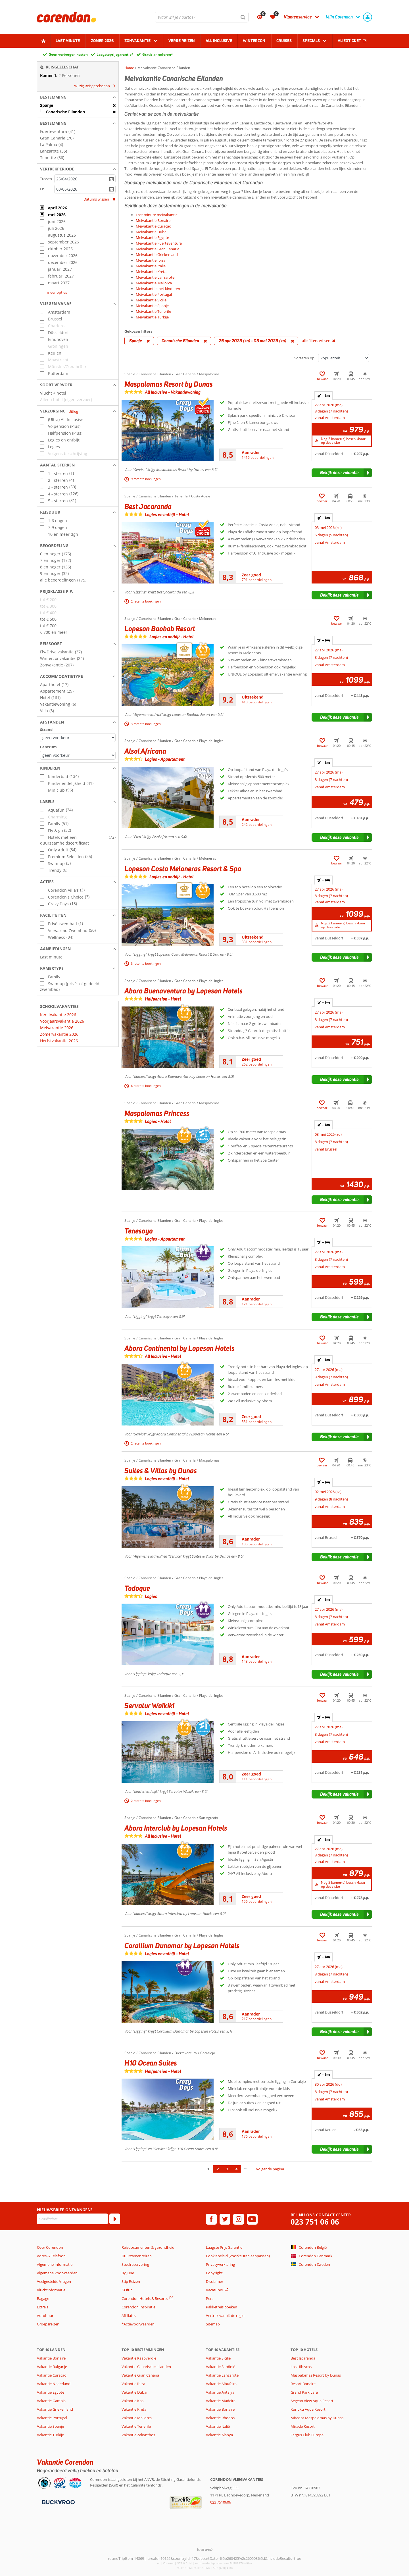 This screenshot has width=409, height=2576. I want to click on Zomer 2026, so click(102, 40).